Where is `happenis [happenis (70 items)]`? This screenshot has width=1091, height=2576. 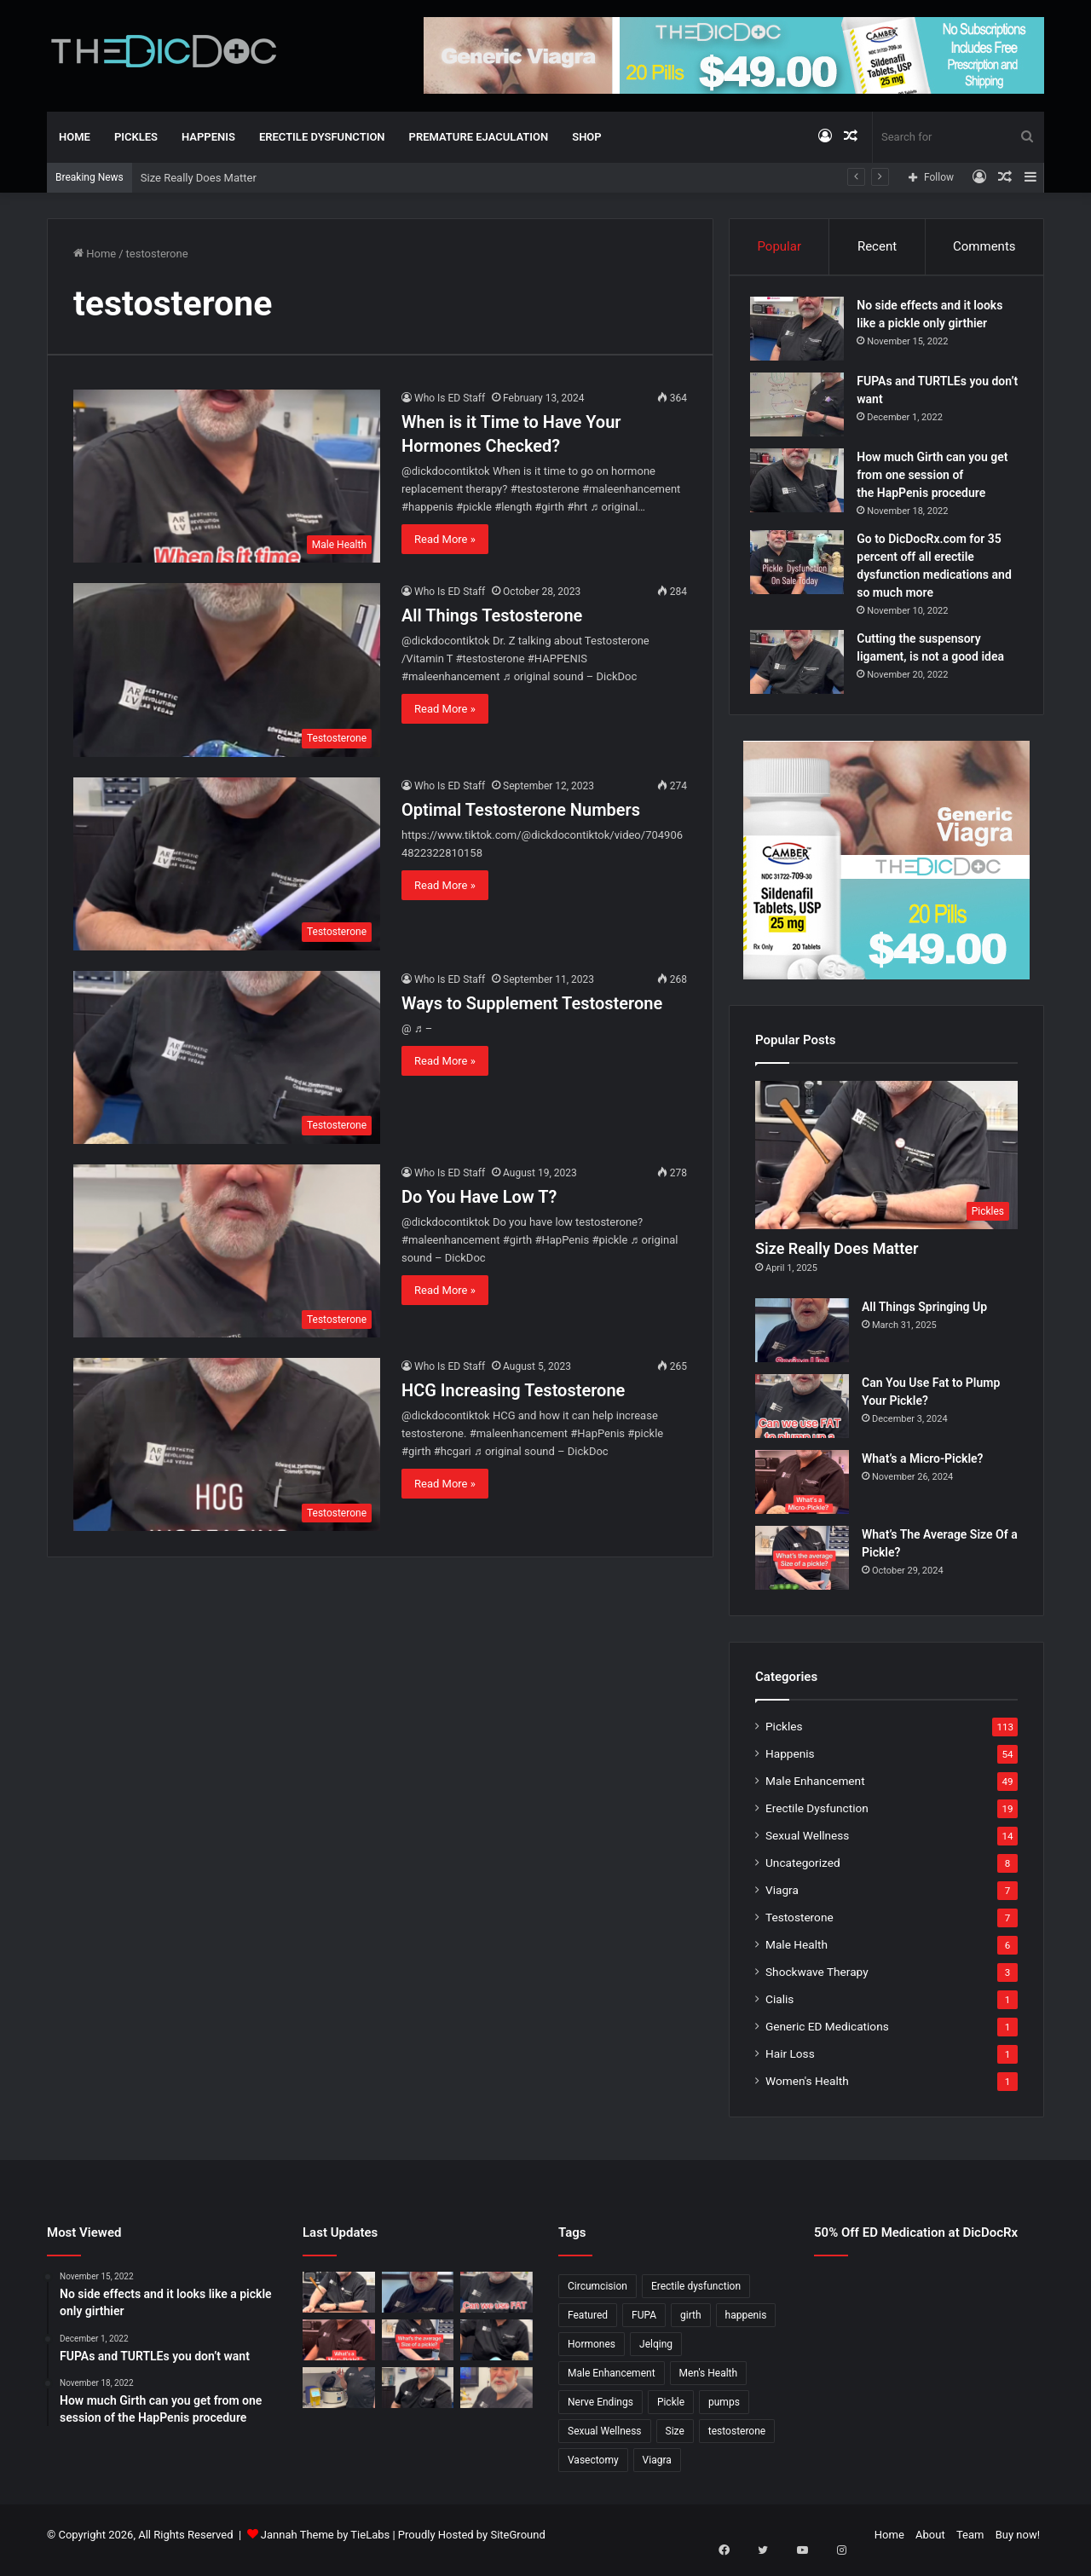
happenis [happenis (70 items)] is located at coordinates (746, 2325).